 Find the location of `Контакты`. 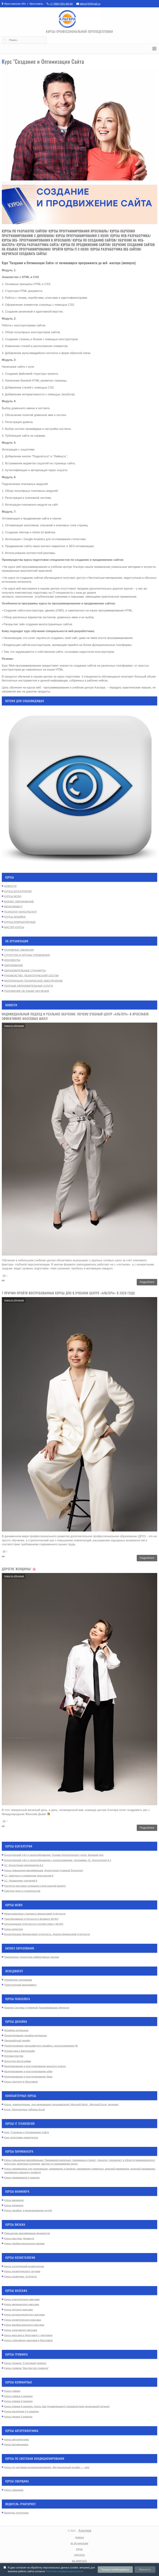

Контакты is located at coordinates (79, 2555).